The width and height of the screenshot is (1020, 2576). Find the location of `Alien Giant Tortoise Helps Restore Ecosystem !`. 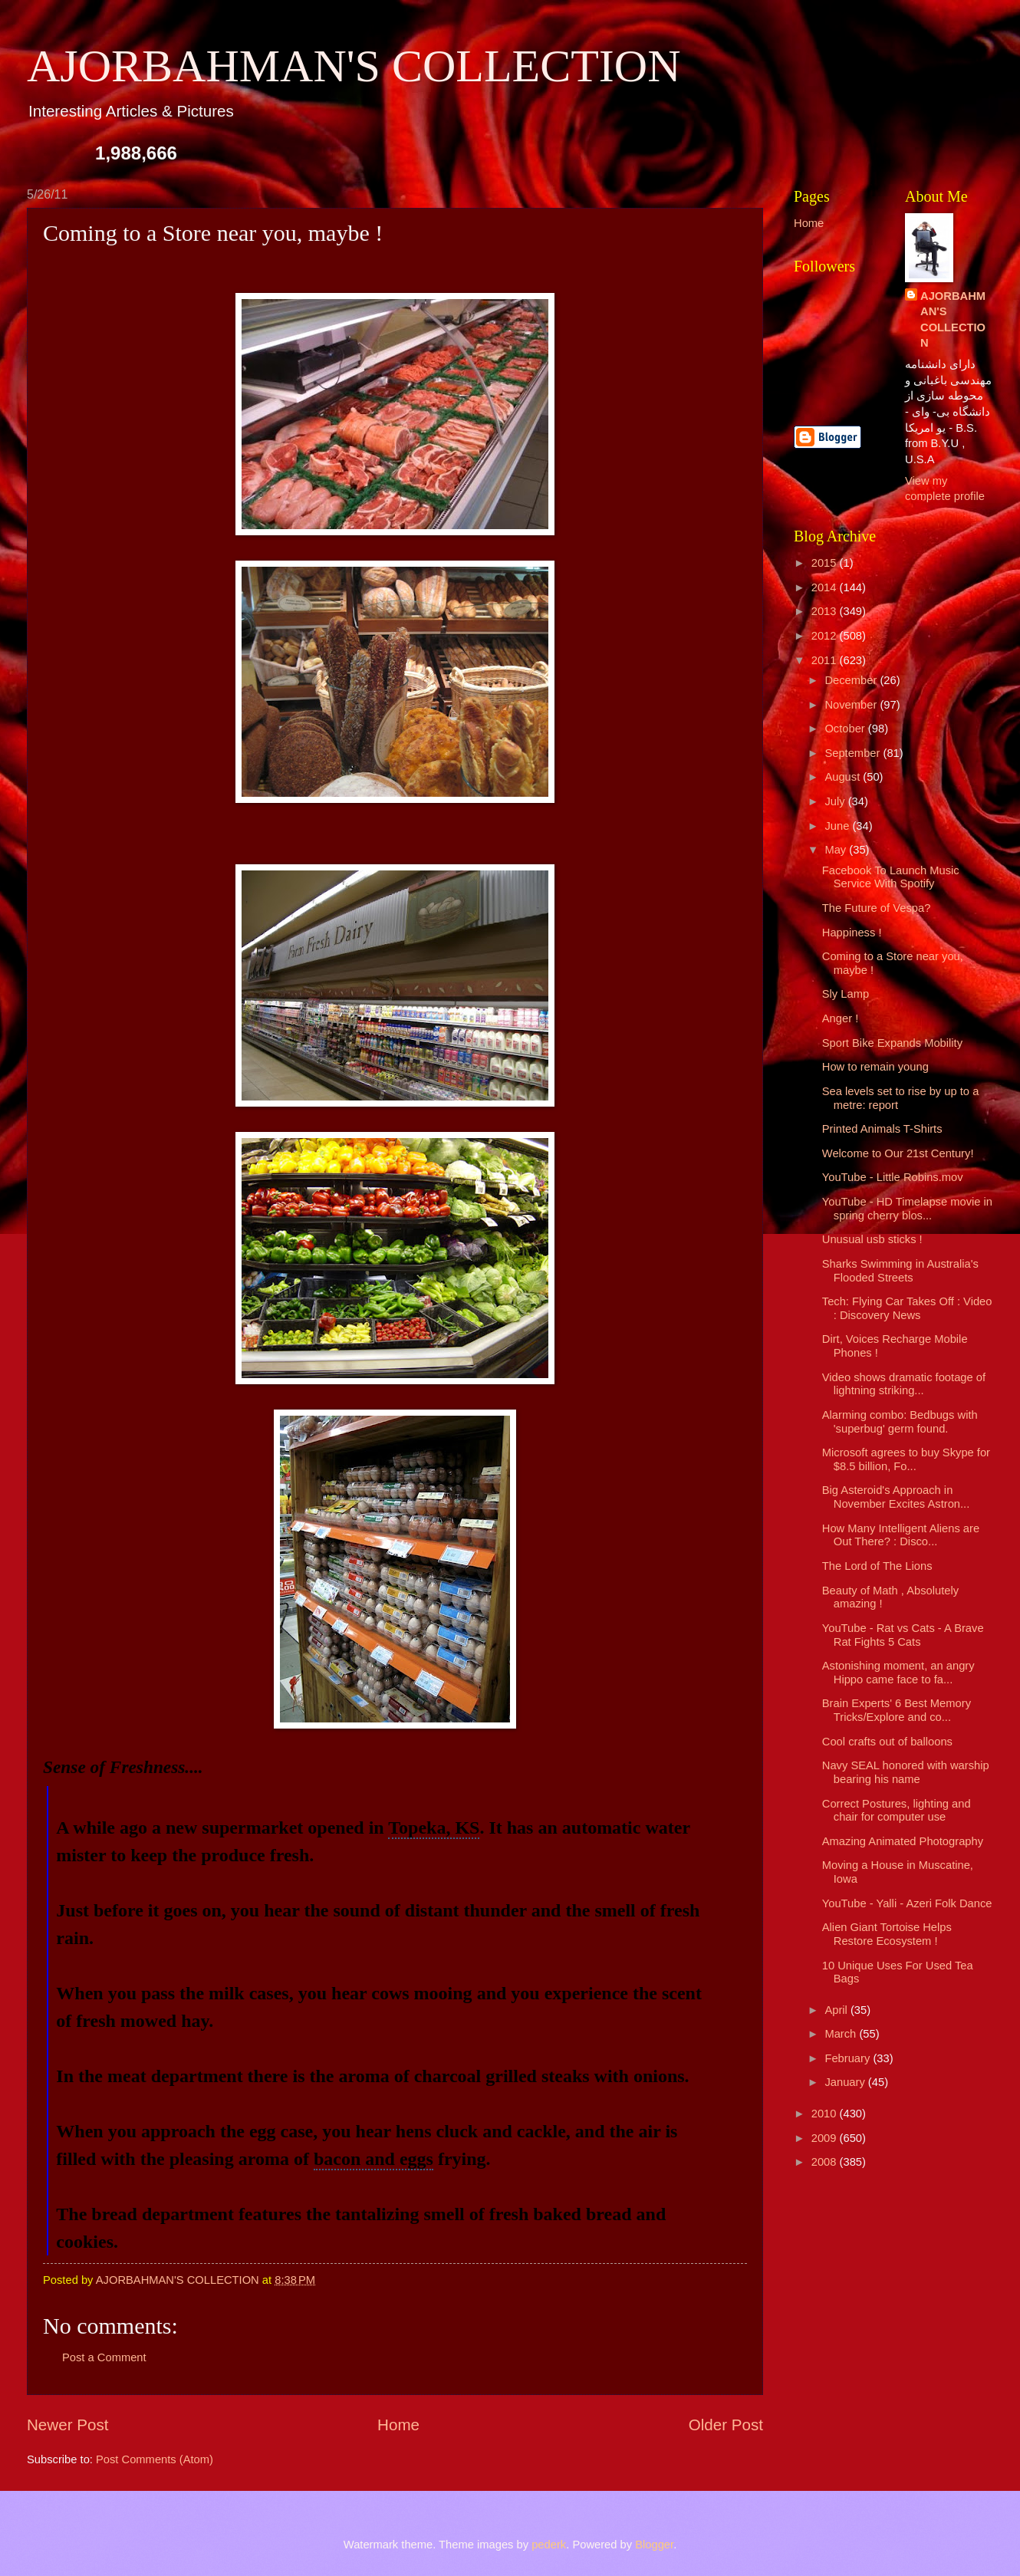

Alien Giant Tortoise Helps Restore Ecosystem ! is located at coordinates (887, 1934).